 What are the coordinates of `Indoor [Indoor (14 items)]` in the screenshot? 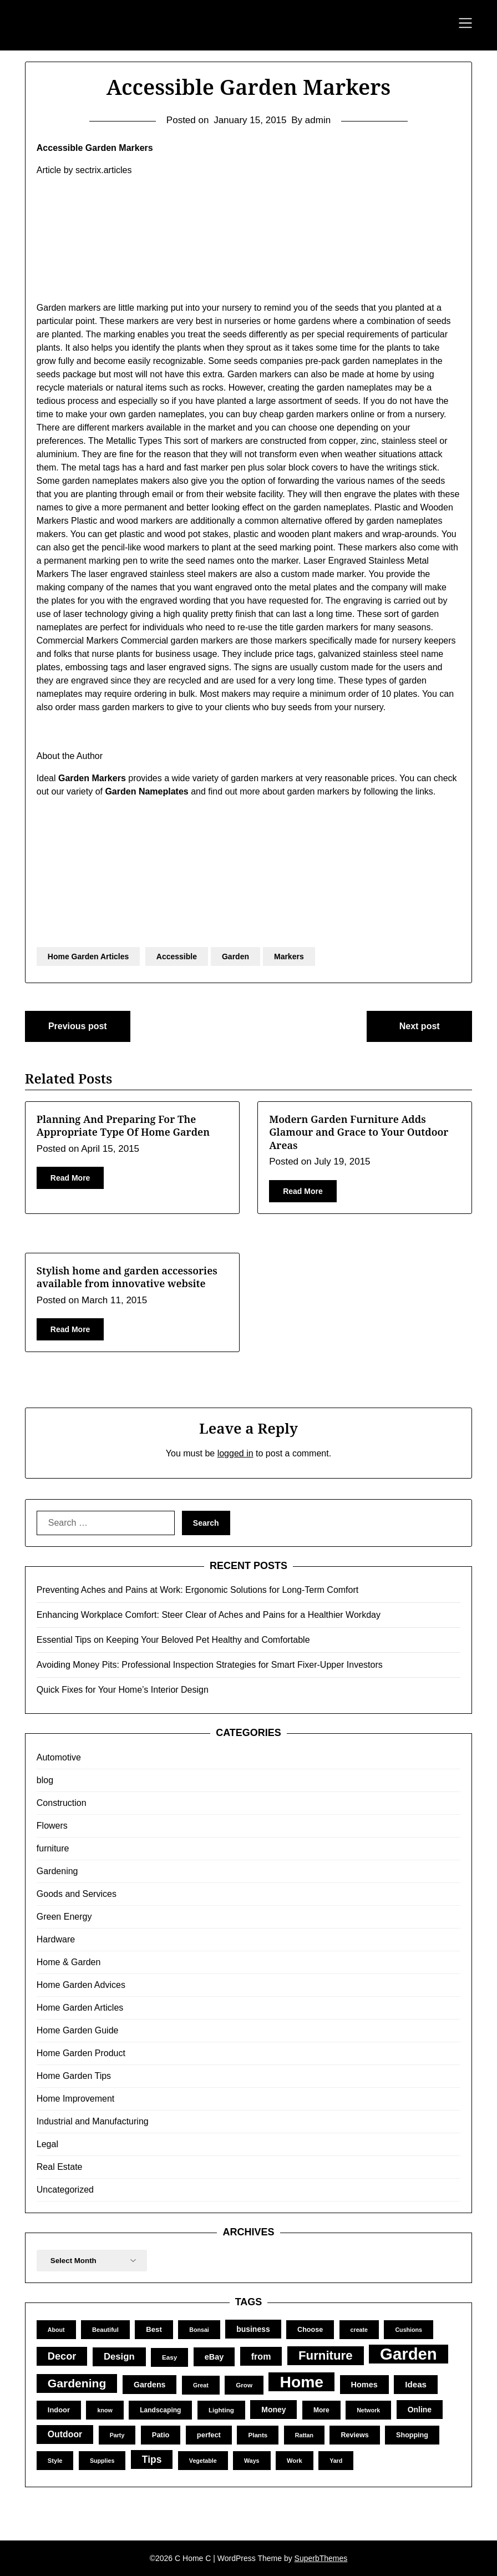 It's located at (59, 2410).